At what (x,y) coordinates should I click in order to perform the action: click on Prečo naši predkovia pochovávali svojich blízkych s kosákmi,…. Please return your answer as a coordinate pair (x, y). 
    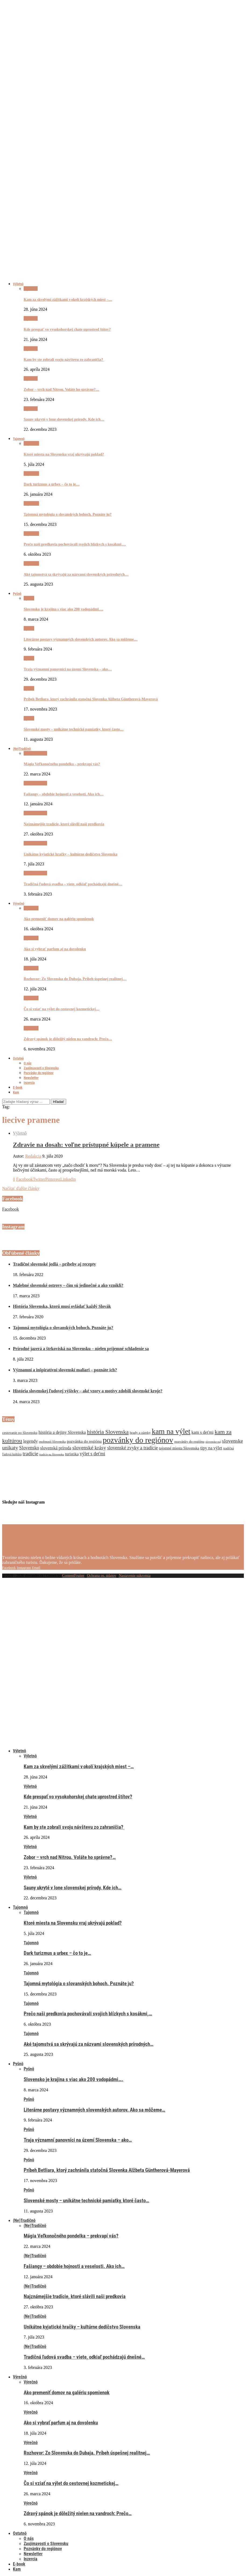
    Looking at the image, I should click on (75, 544).